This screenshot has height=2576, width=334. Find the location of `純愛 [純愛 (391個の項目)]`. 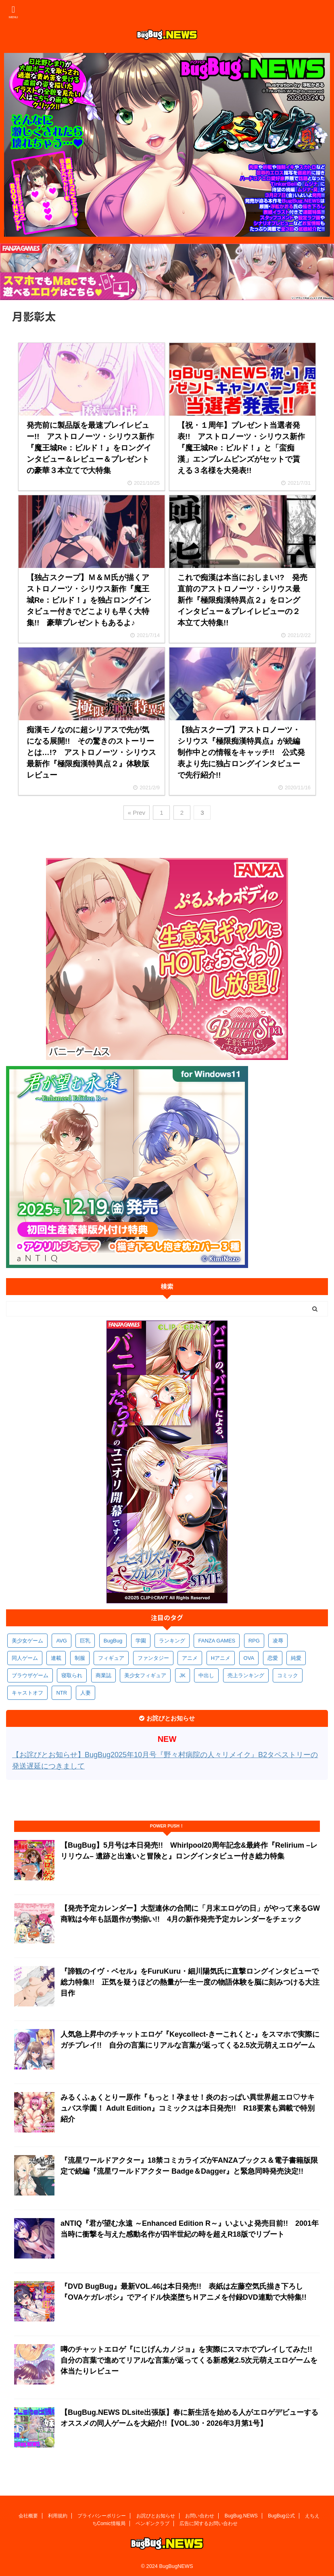

純愛 [純愛 (391個の項目)] is located at coordinates (296, 1658).